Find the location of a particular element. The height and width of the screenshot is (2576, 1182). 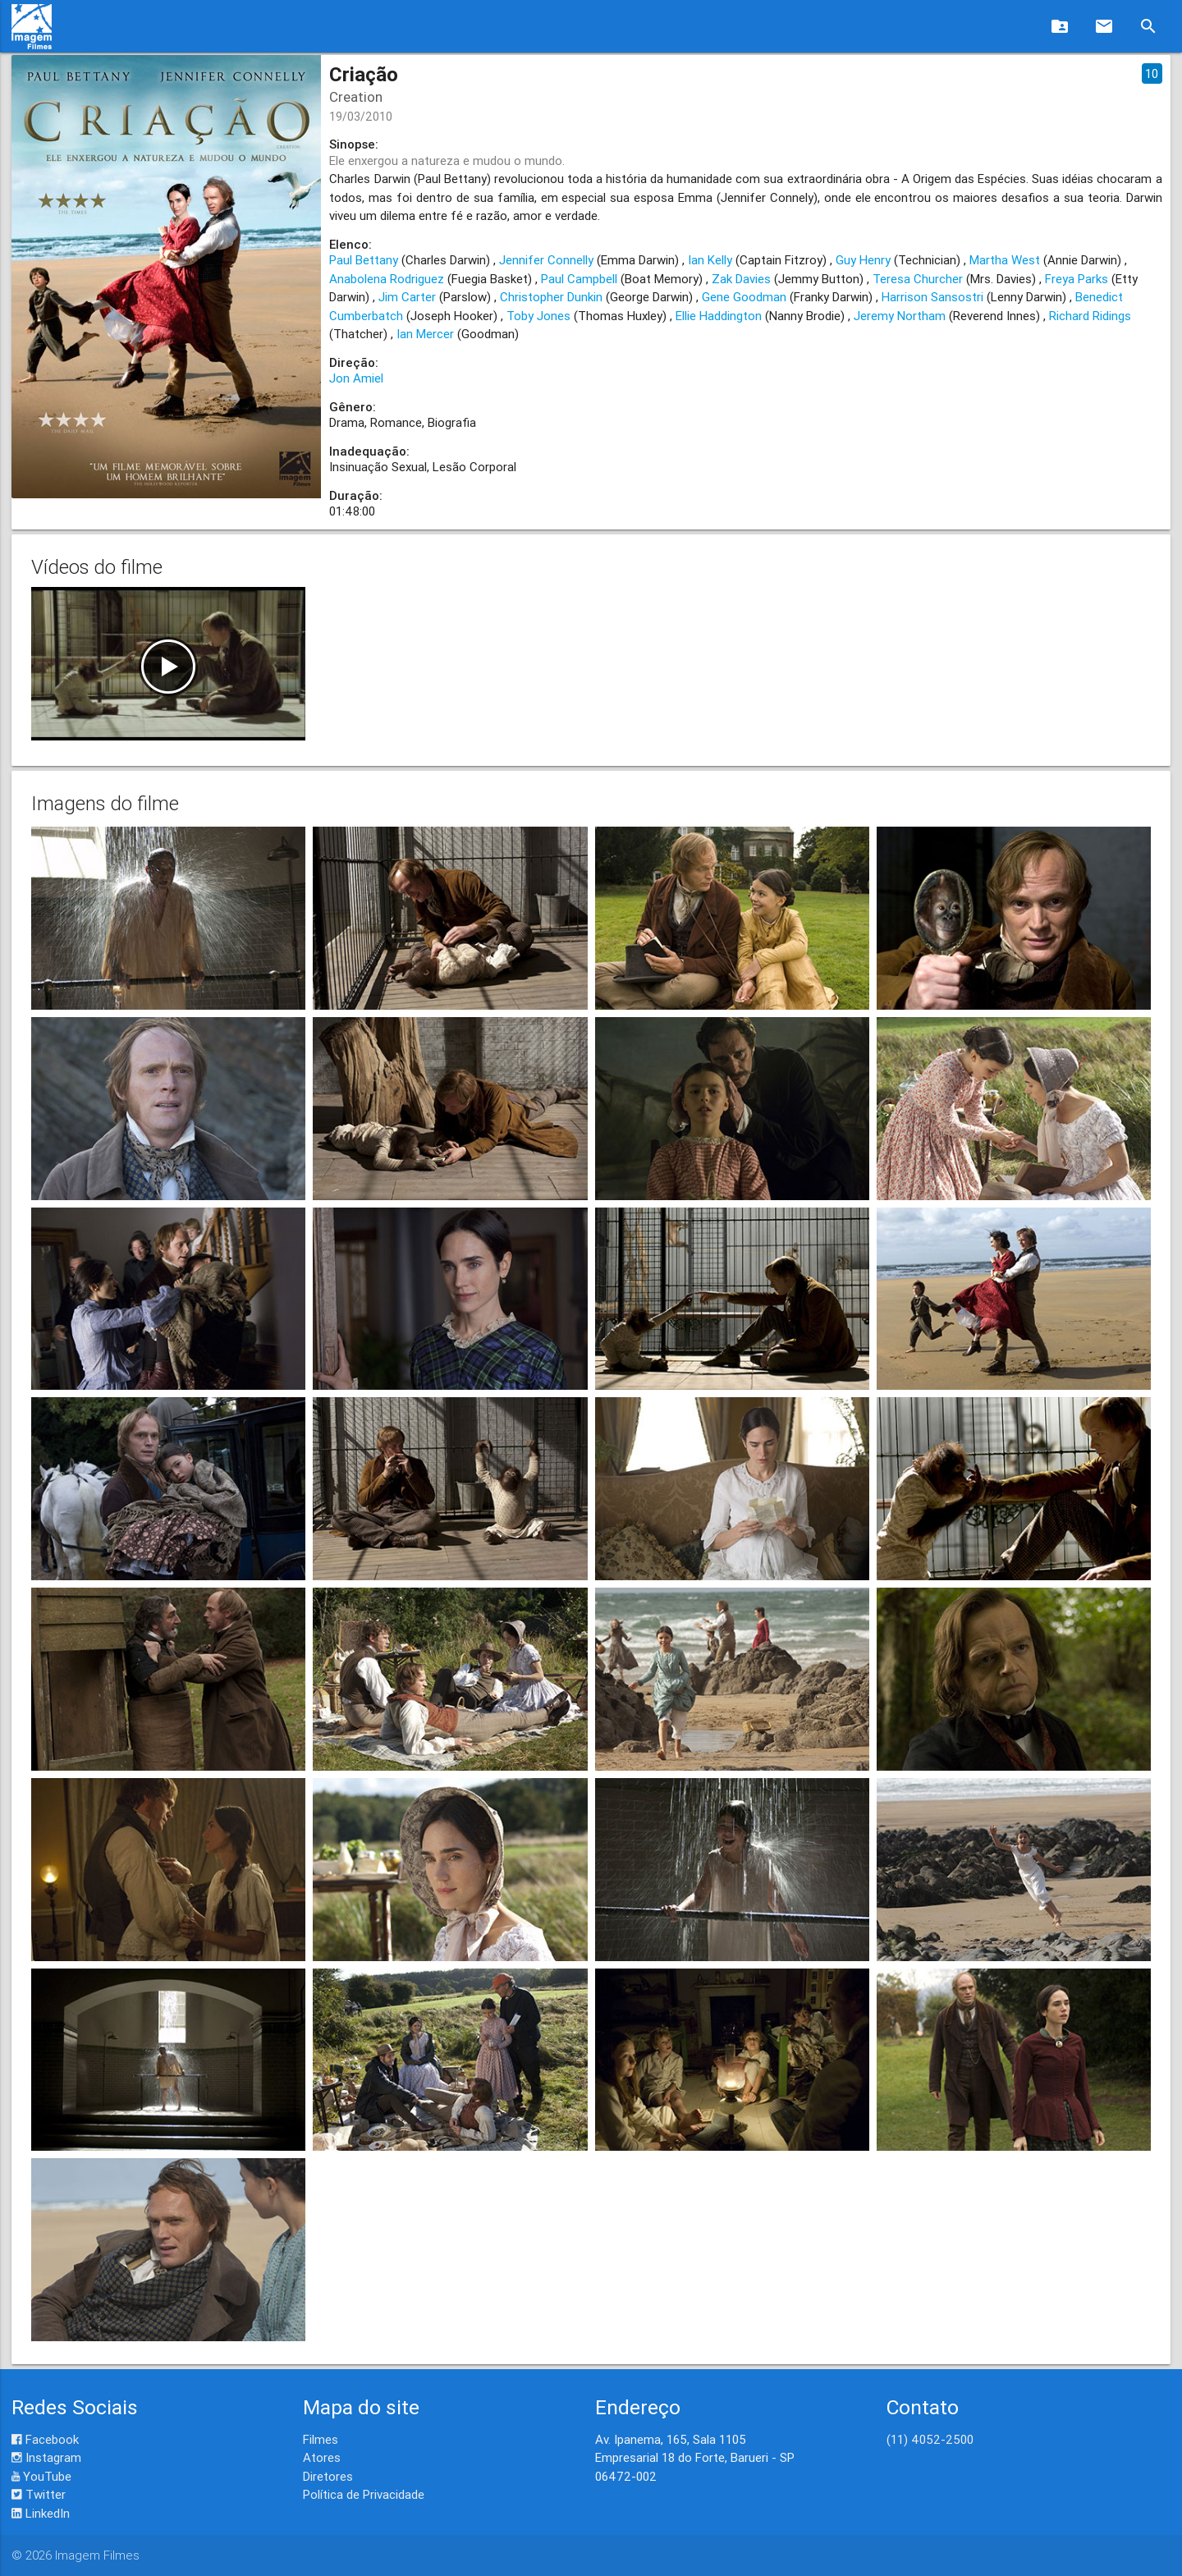

Harrison Sansostri is located at coordinates (932, 297).